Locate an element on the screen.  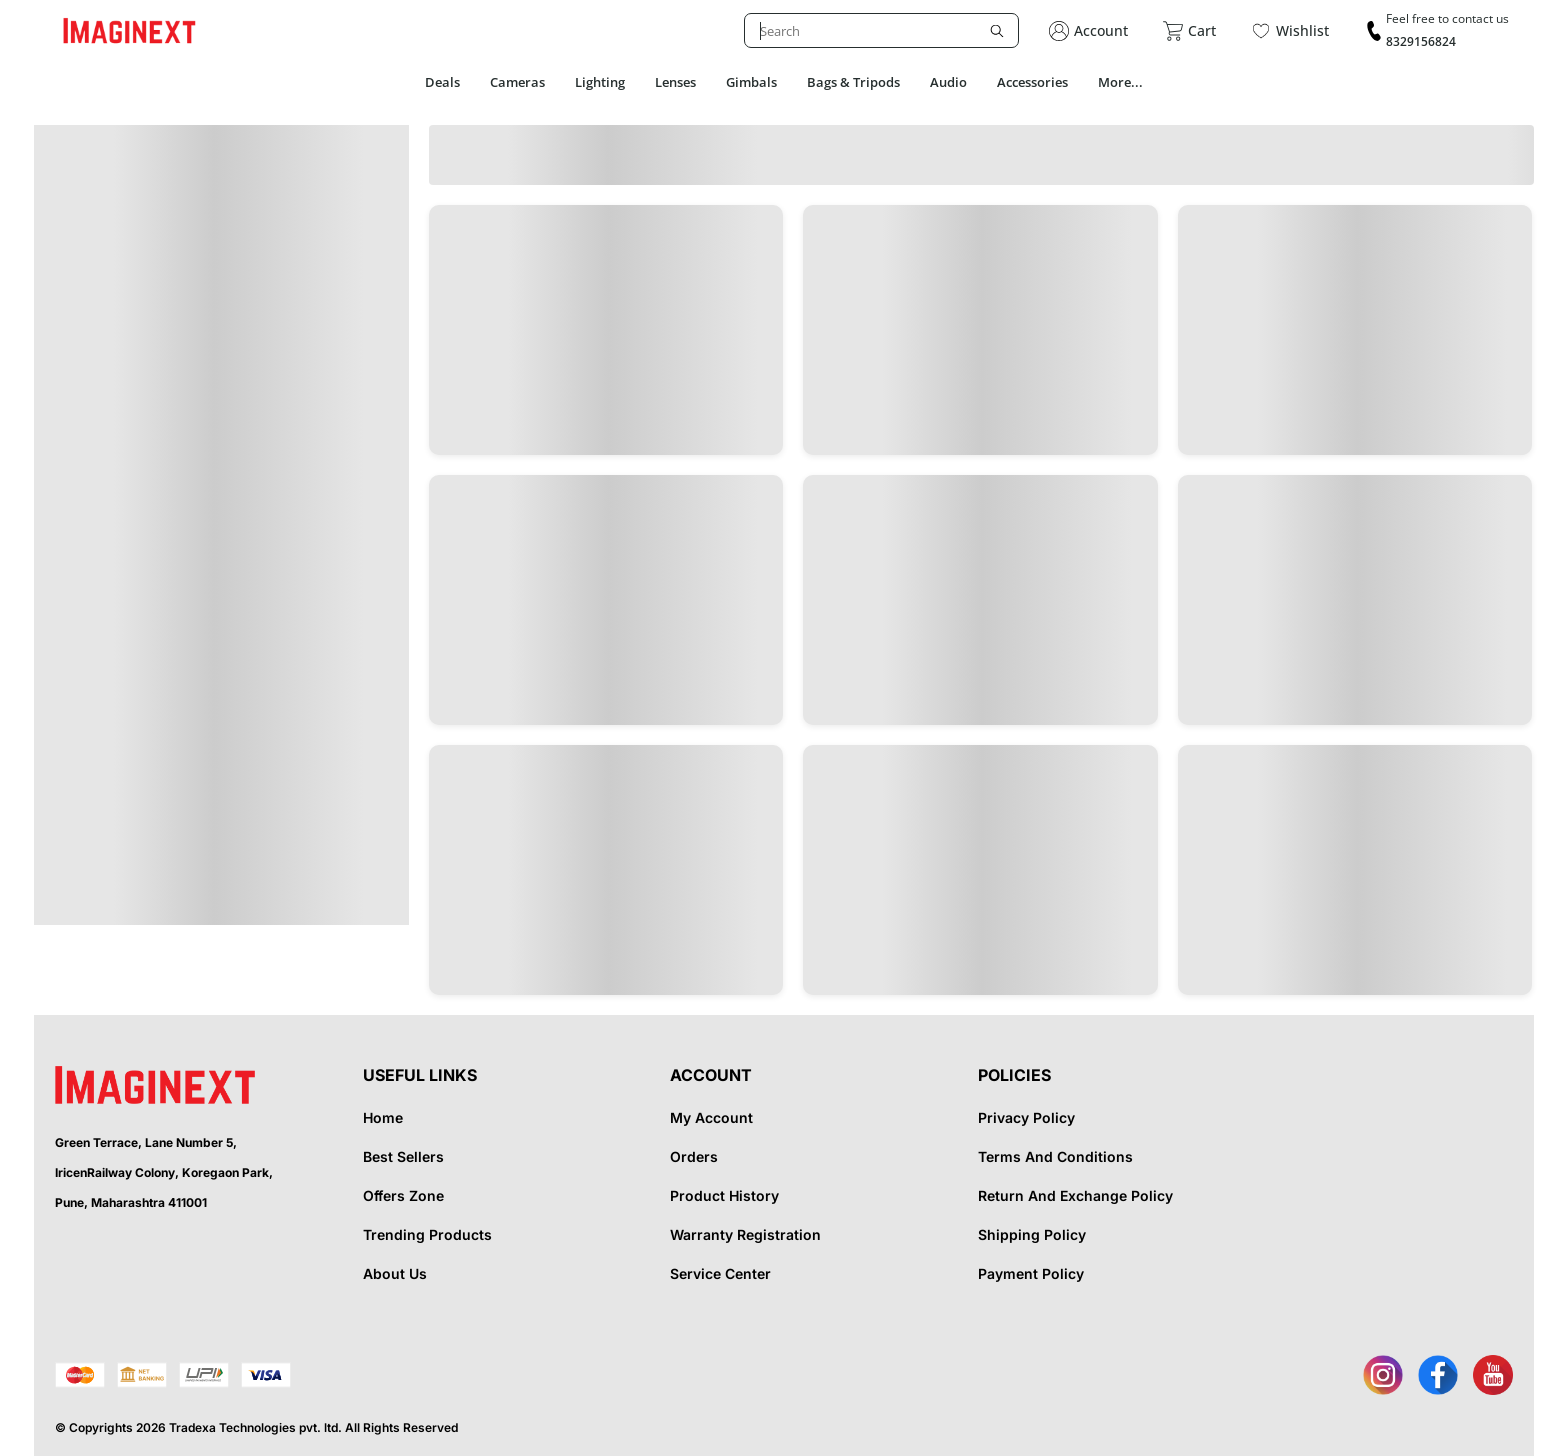
Product History is located at coordinates (724, 1195).